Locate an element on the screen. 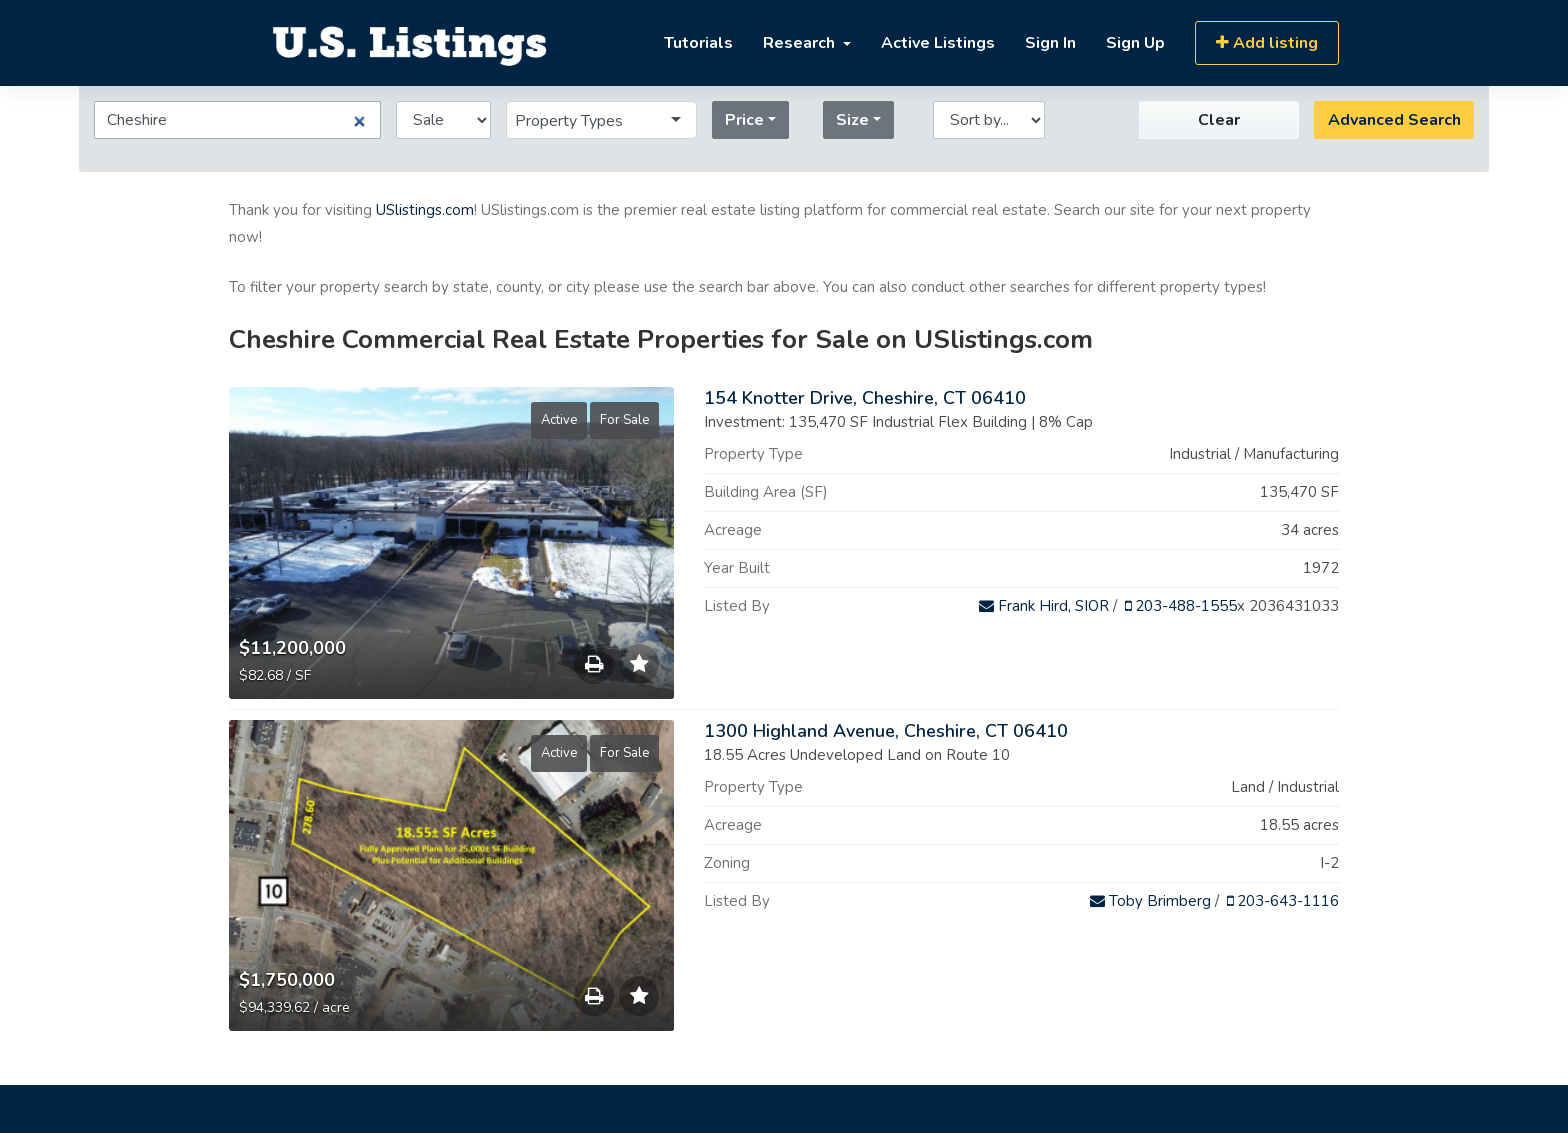 The width and height of the screenshot is (1568, 1133). 203-643-1116 is located at coordinates (1283, 901).